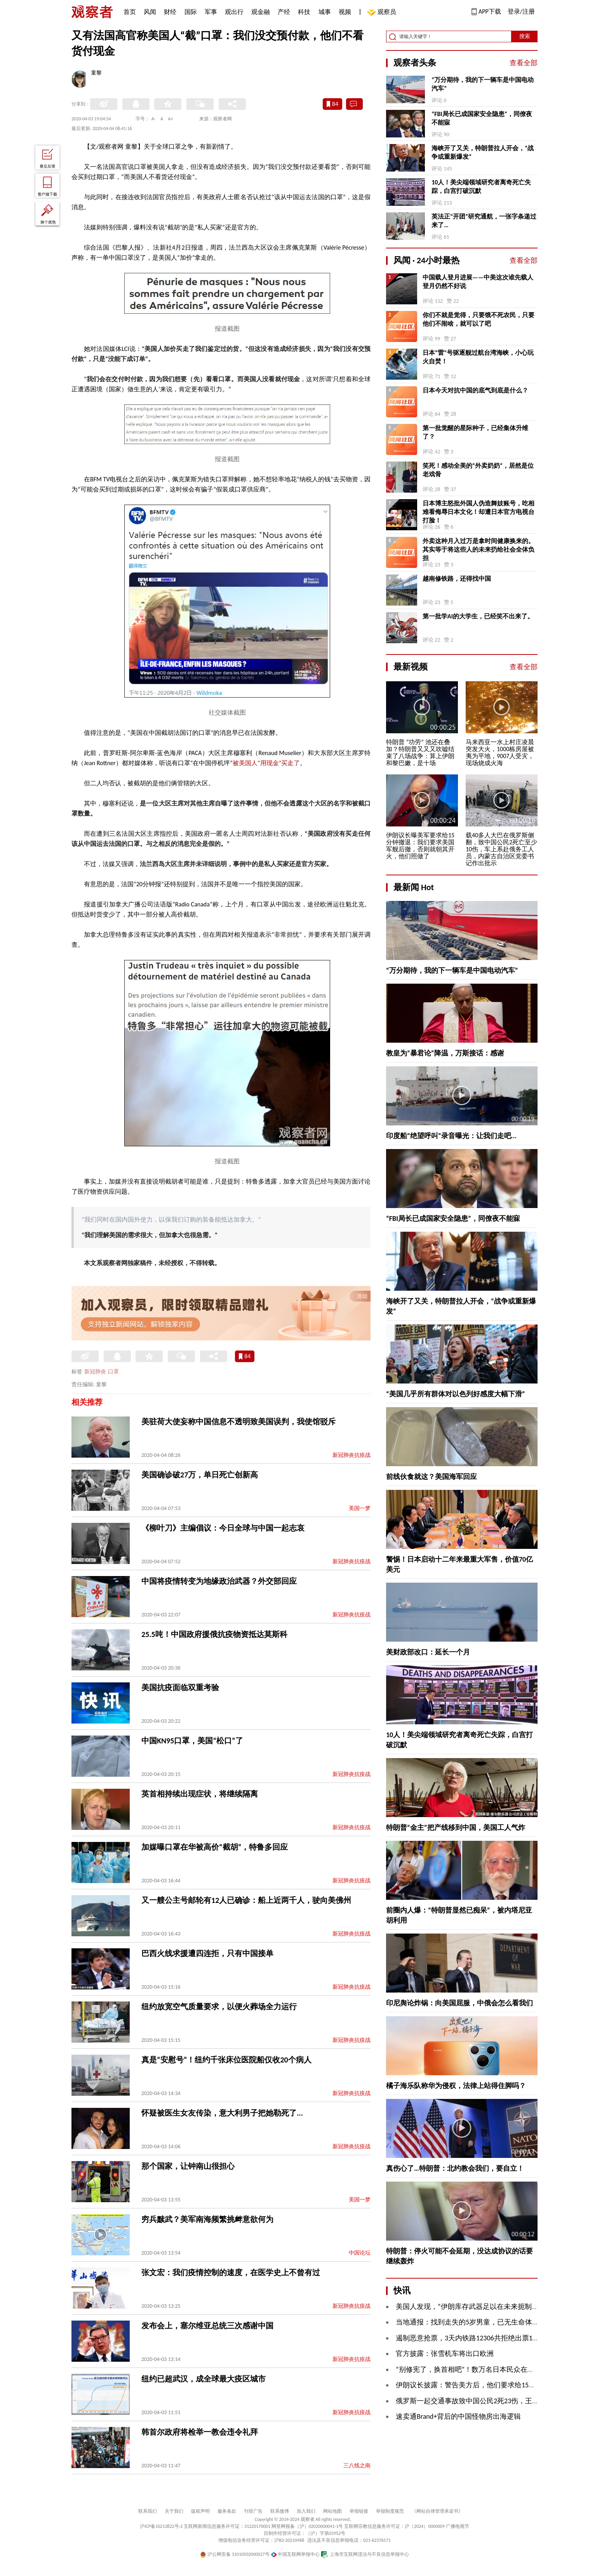 Image resolution: width=609 pixels, height=2576 pixels. What do you see at coordinates (199, 2432) in the screenshot?
I see `韩首尔政府将检举一教会违令礼拜` at bounding box center [199, 2432].